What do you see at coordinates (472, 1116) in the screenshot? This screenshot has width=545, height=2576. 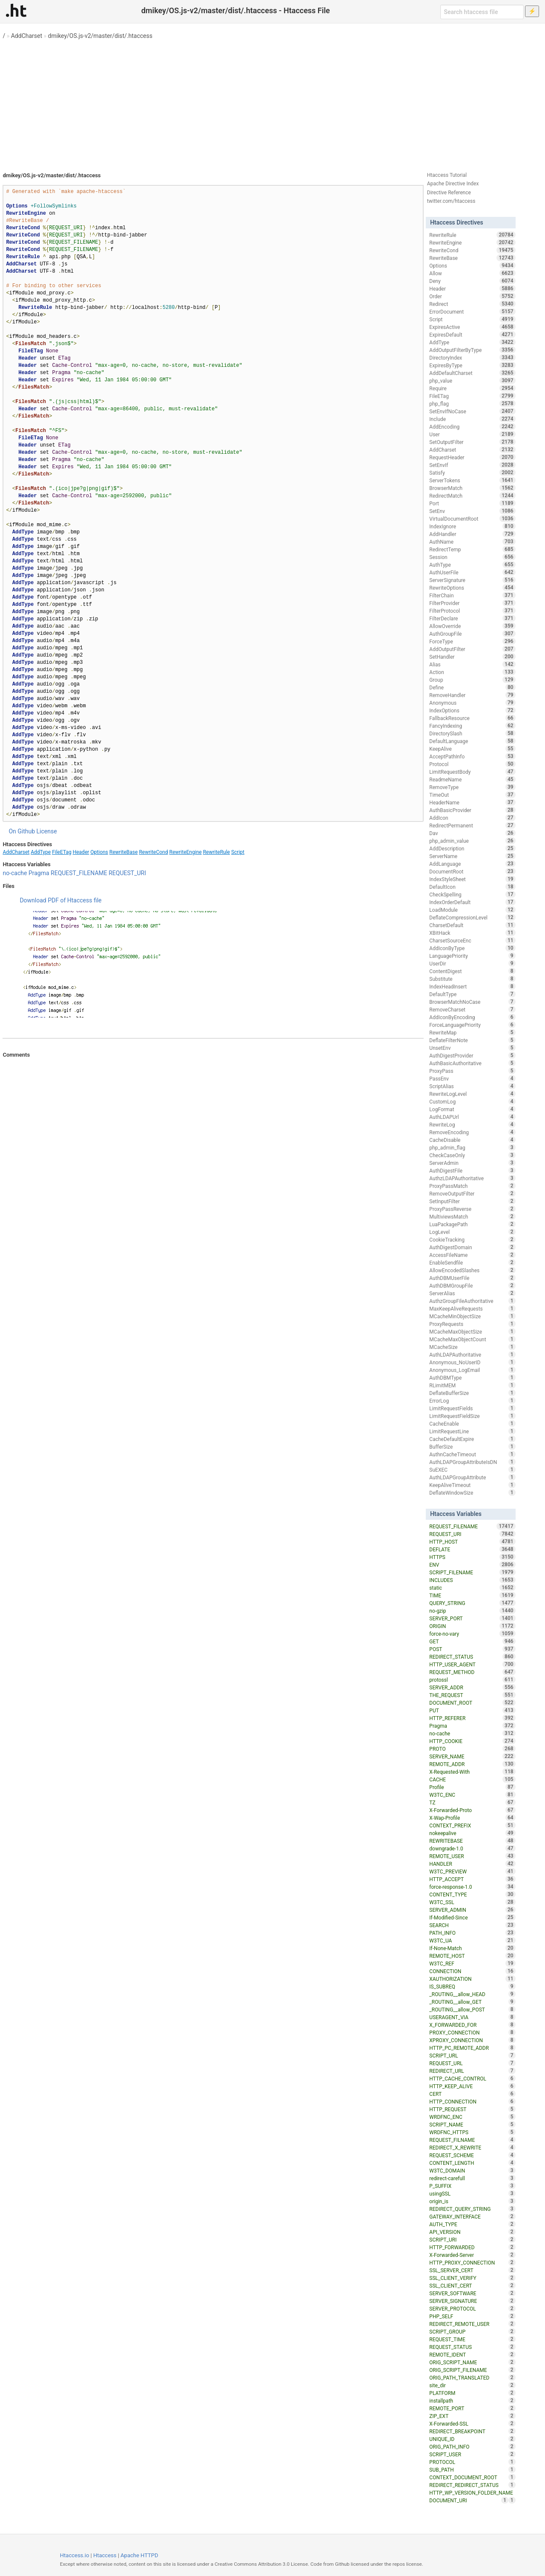 I see `AuthLDAPUrl` at bounding box center [472, 1116].